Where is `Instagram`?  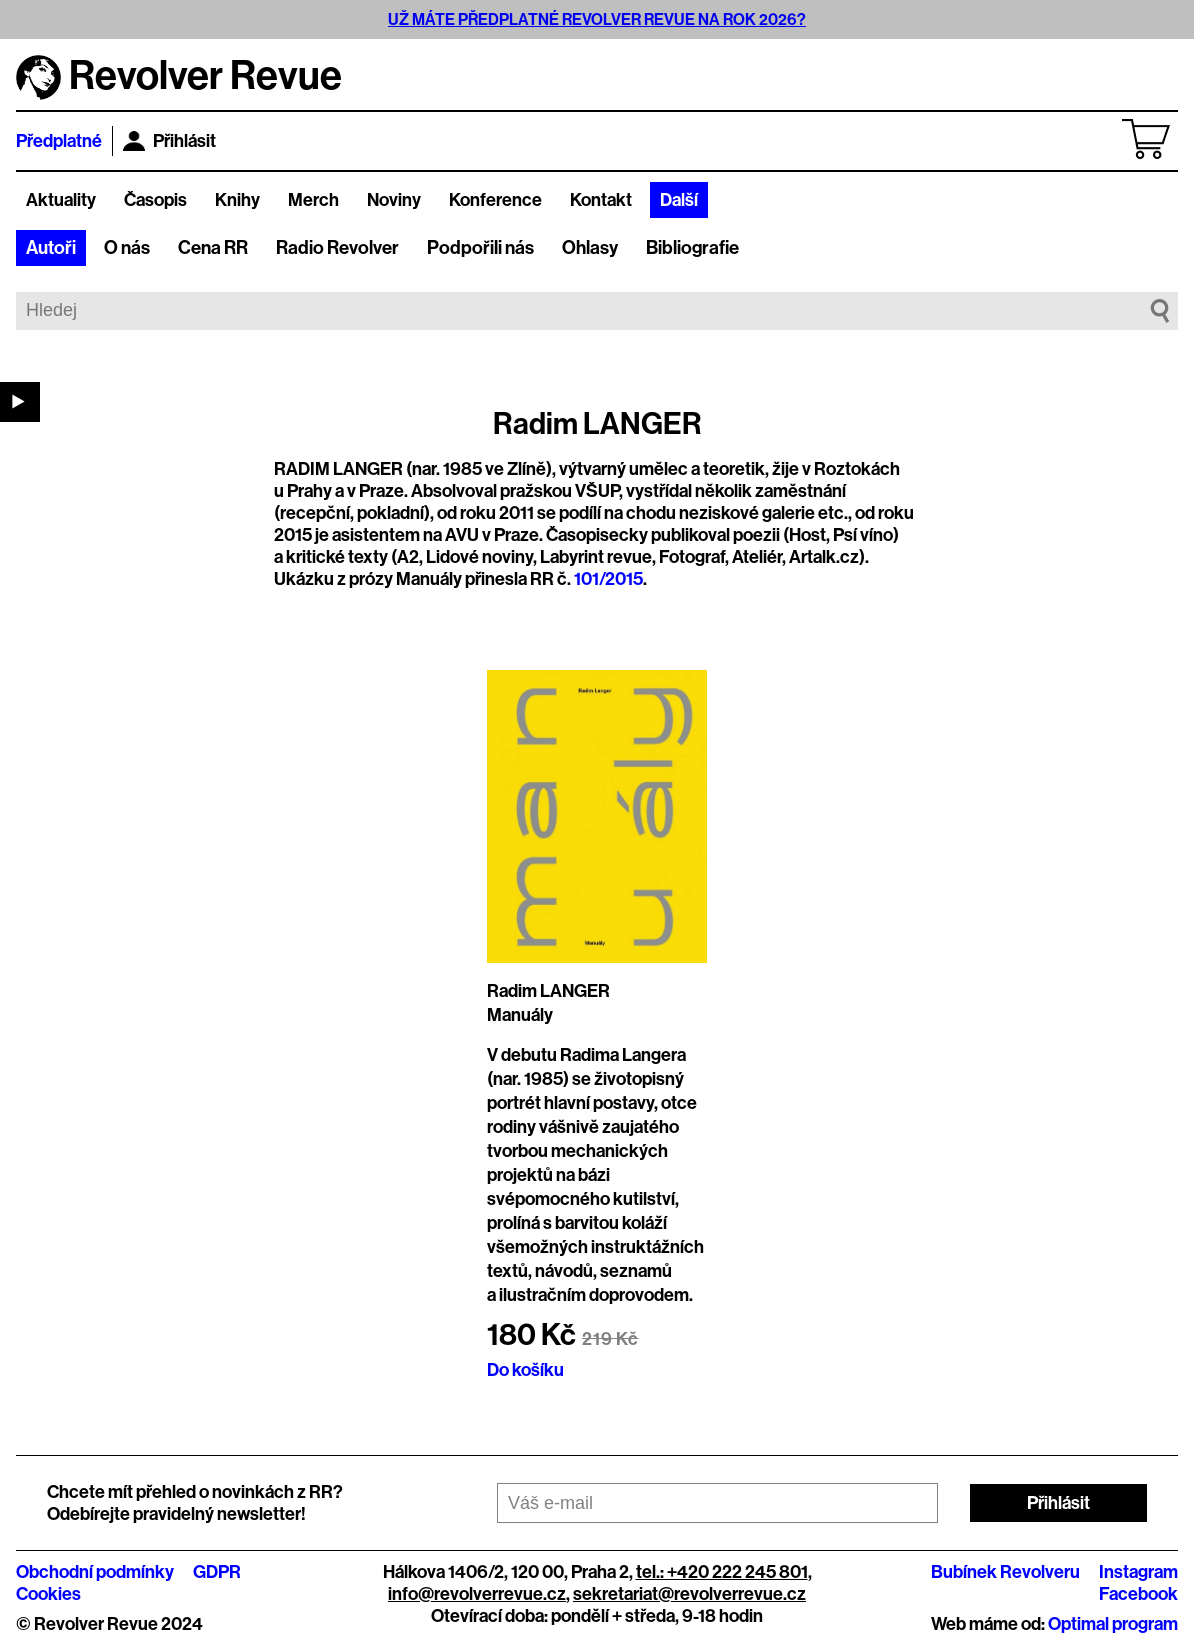 Instagram is located at coordinates (1138, 1572).